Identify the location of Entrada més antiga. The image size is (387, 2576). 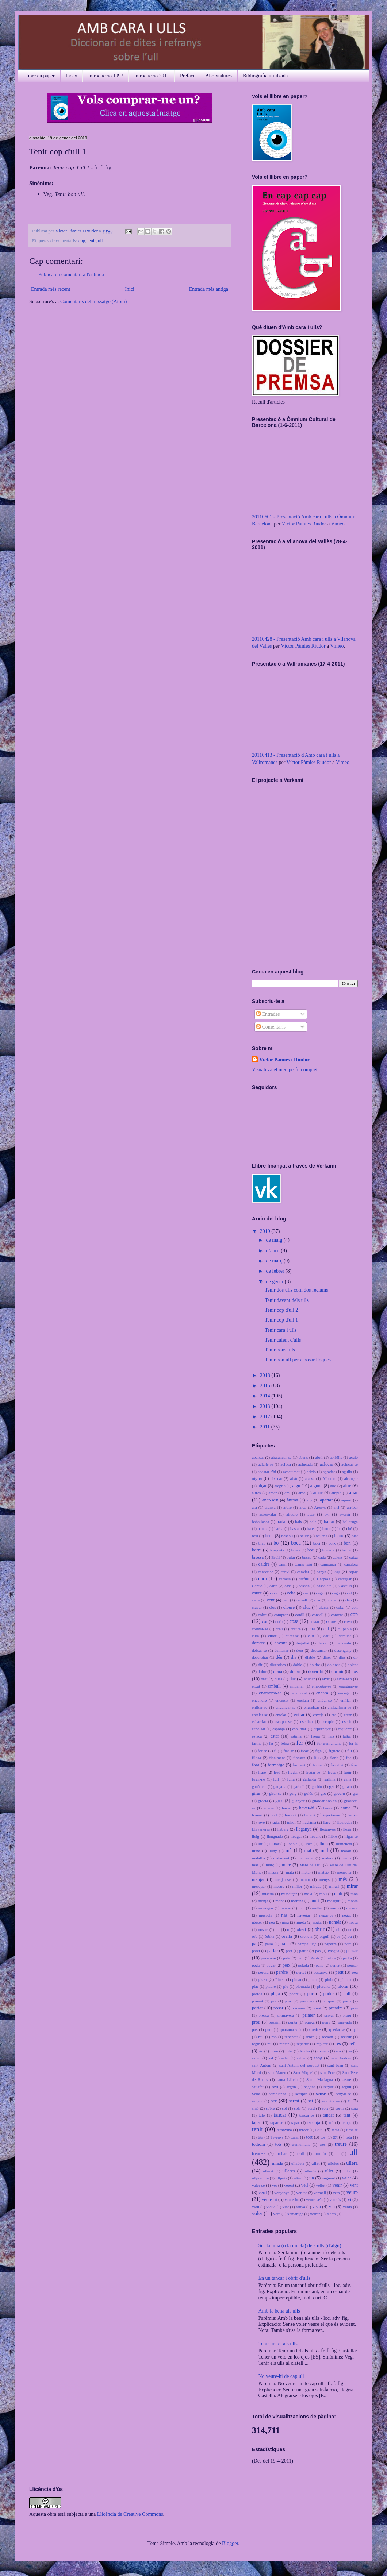
(208, 289).